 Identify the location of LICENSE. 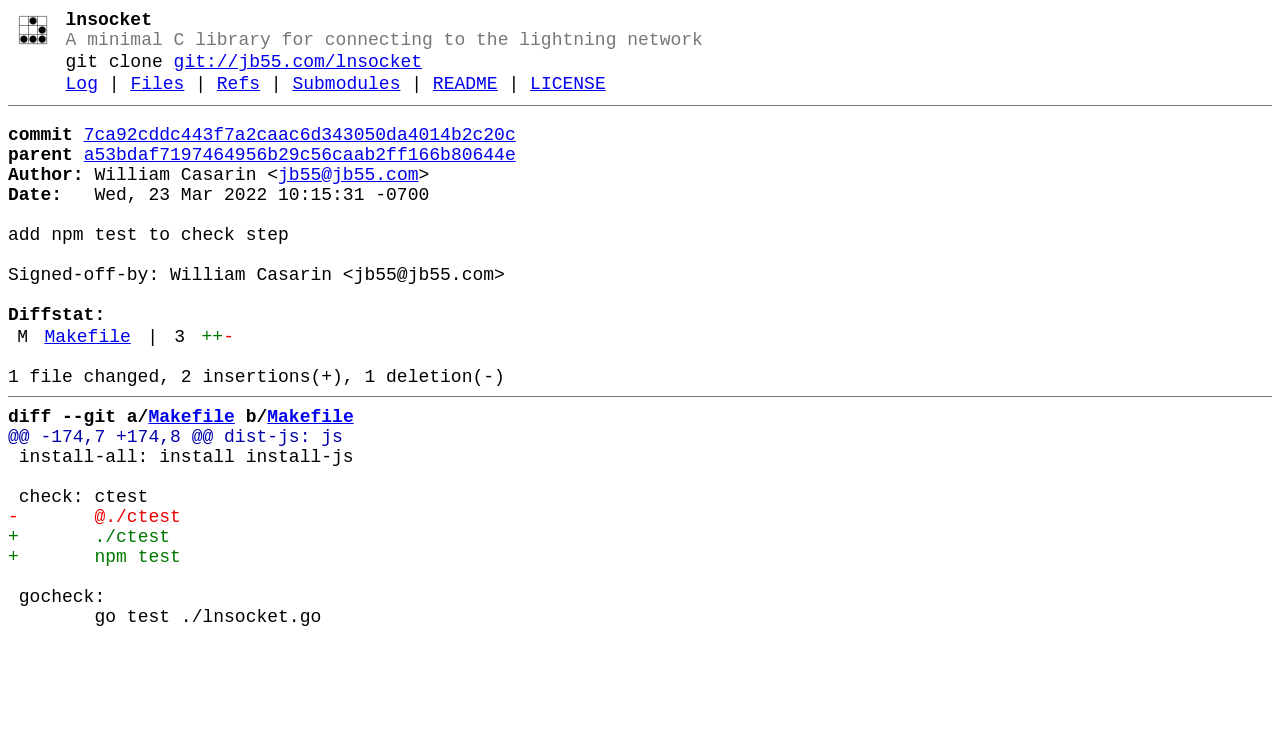
(568, 98).